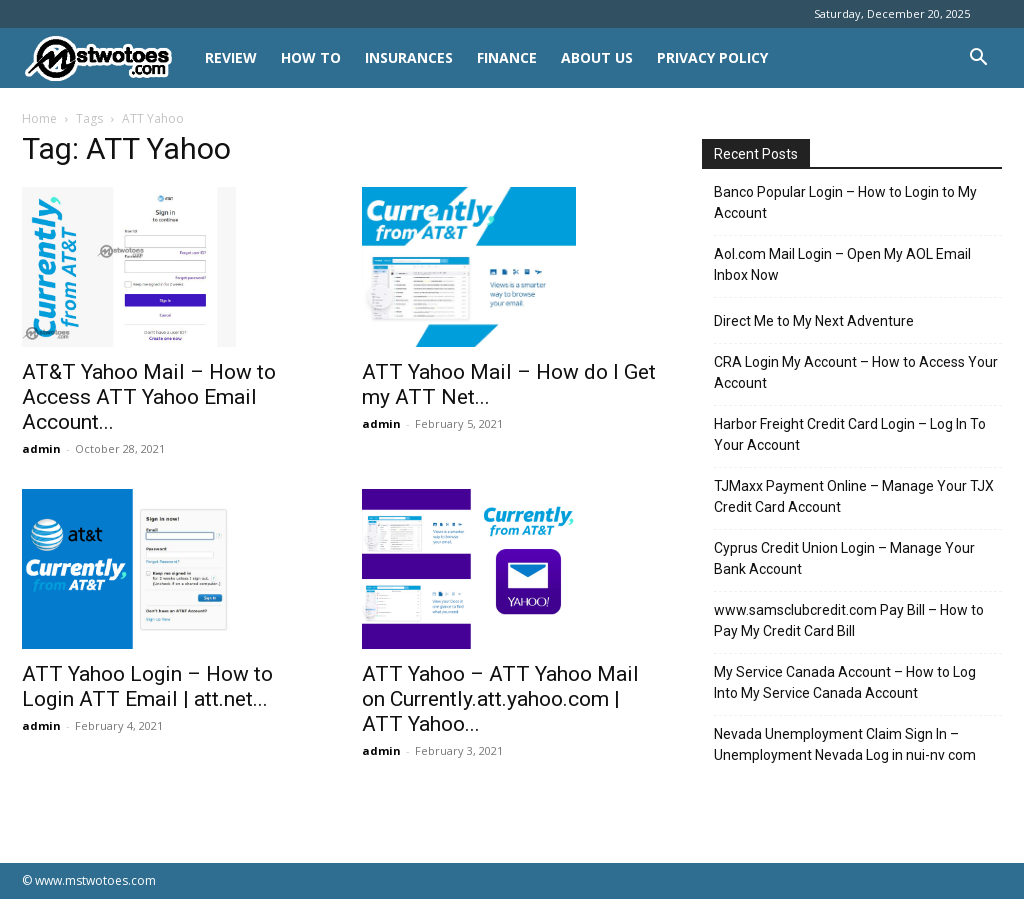 This screenshot has height=899, width=1024. Describe the element at coordinates (507, 57) in the screenshot. I see `FINANCE` at that location.